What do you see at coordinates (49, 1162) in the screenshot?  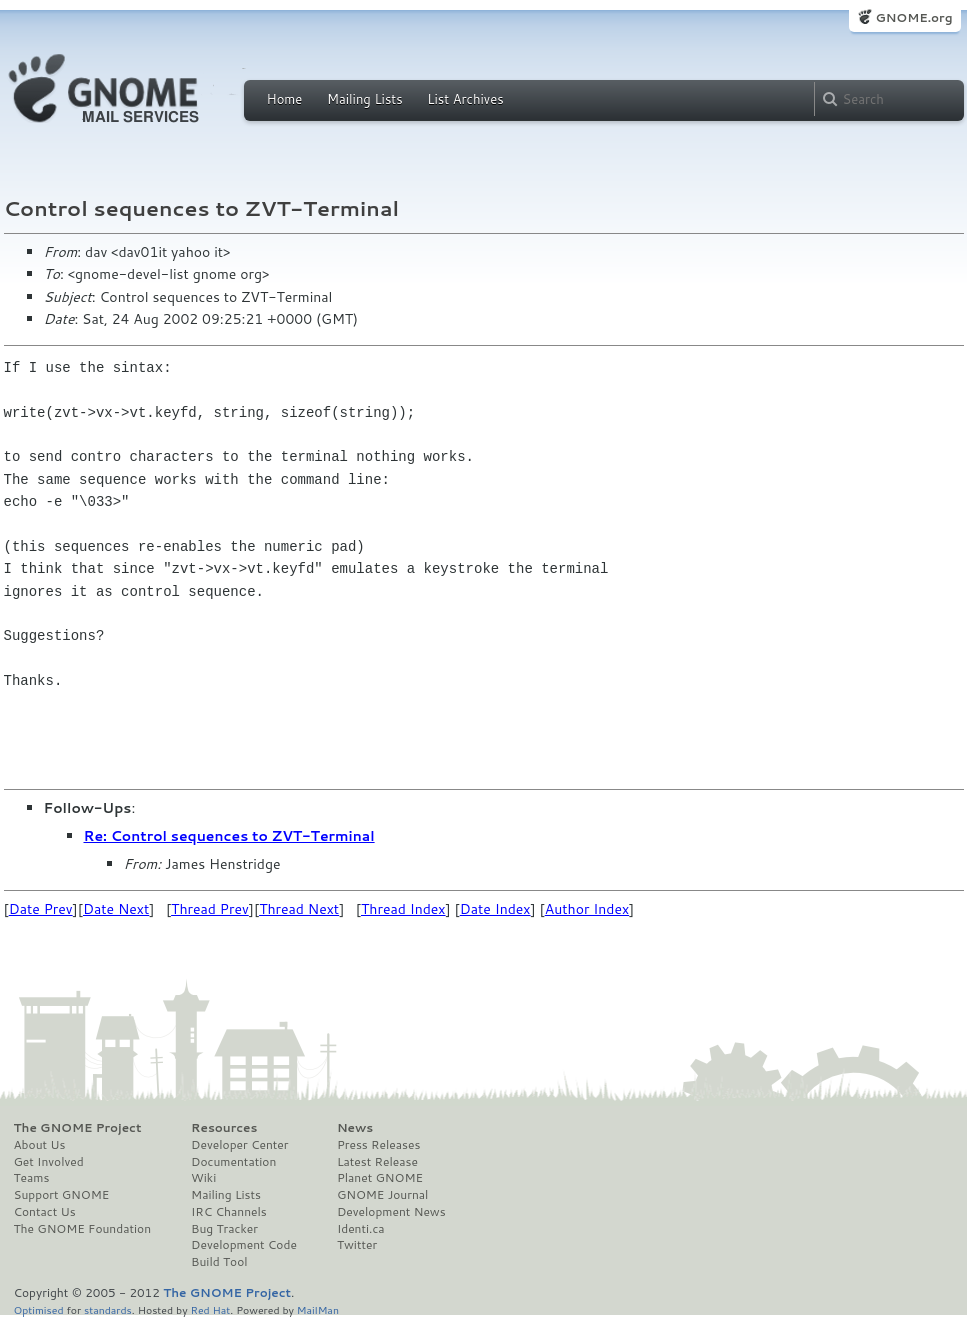 I see `Get Involved` at bounding box center [49, 1162].